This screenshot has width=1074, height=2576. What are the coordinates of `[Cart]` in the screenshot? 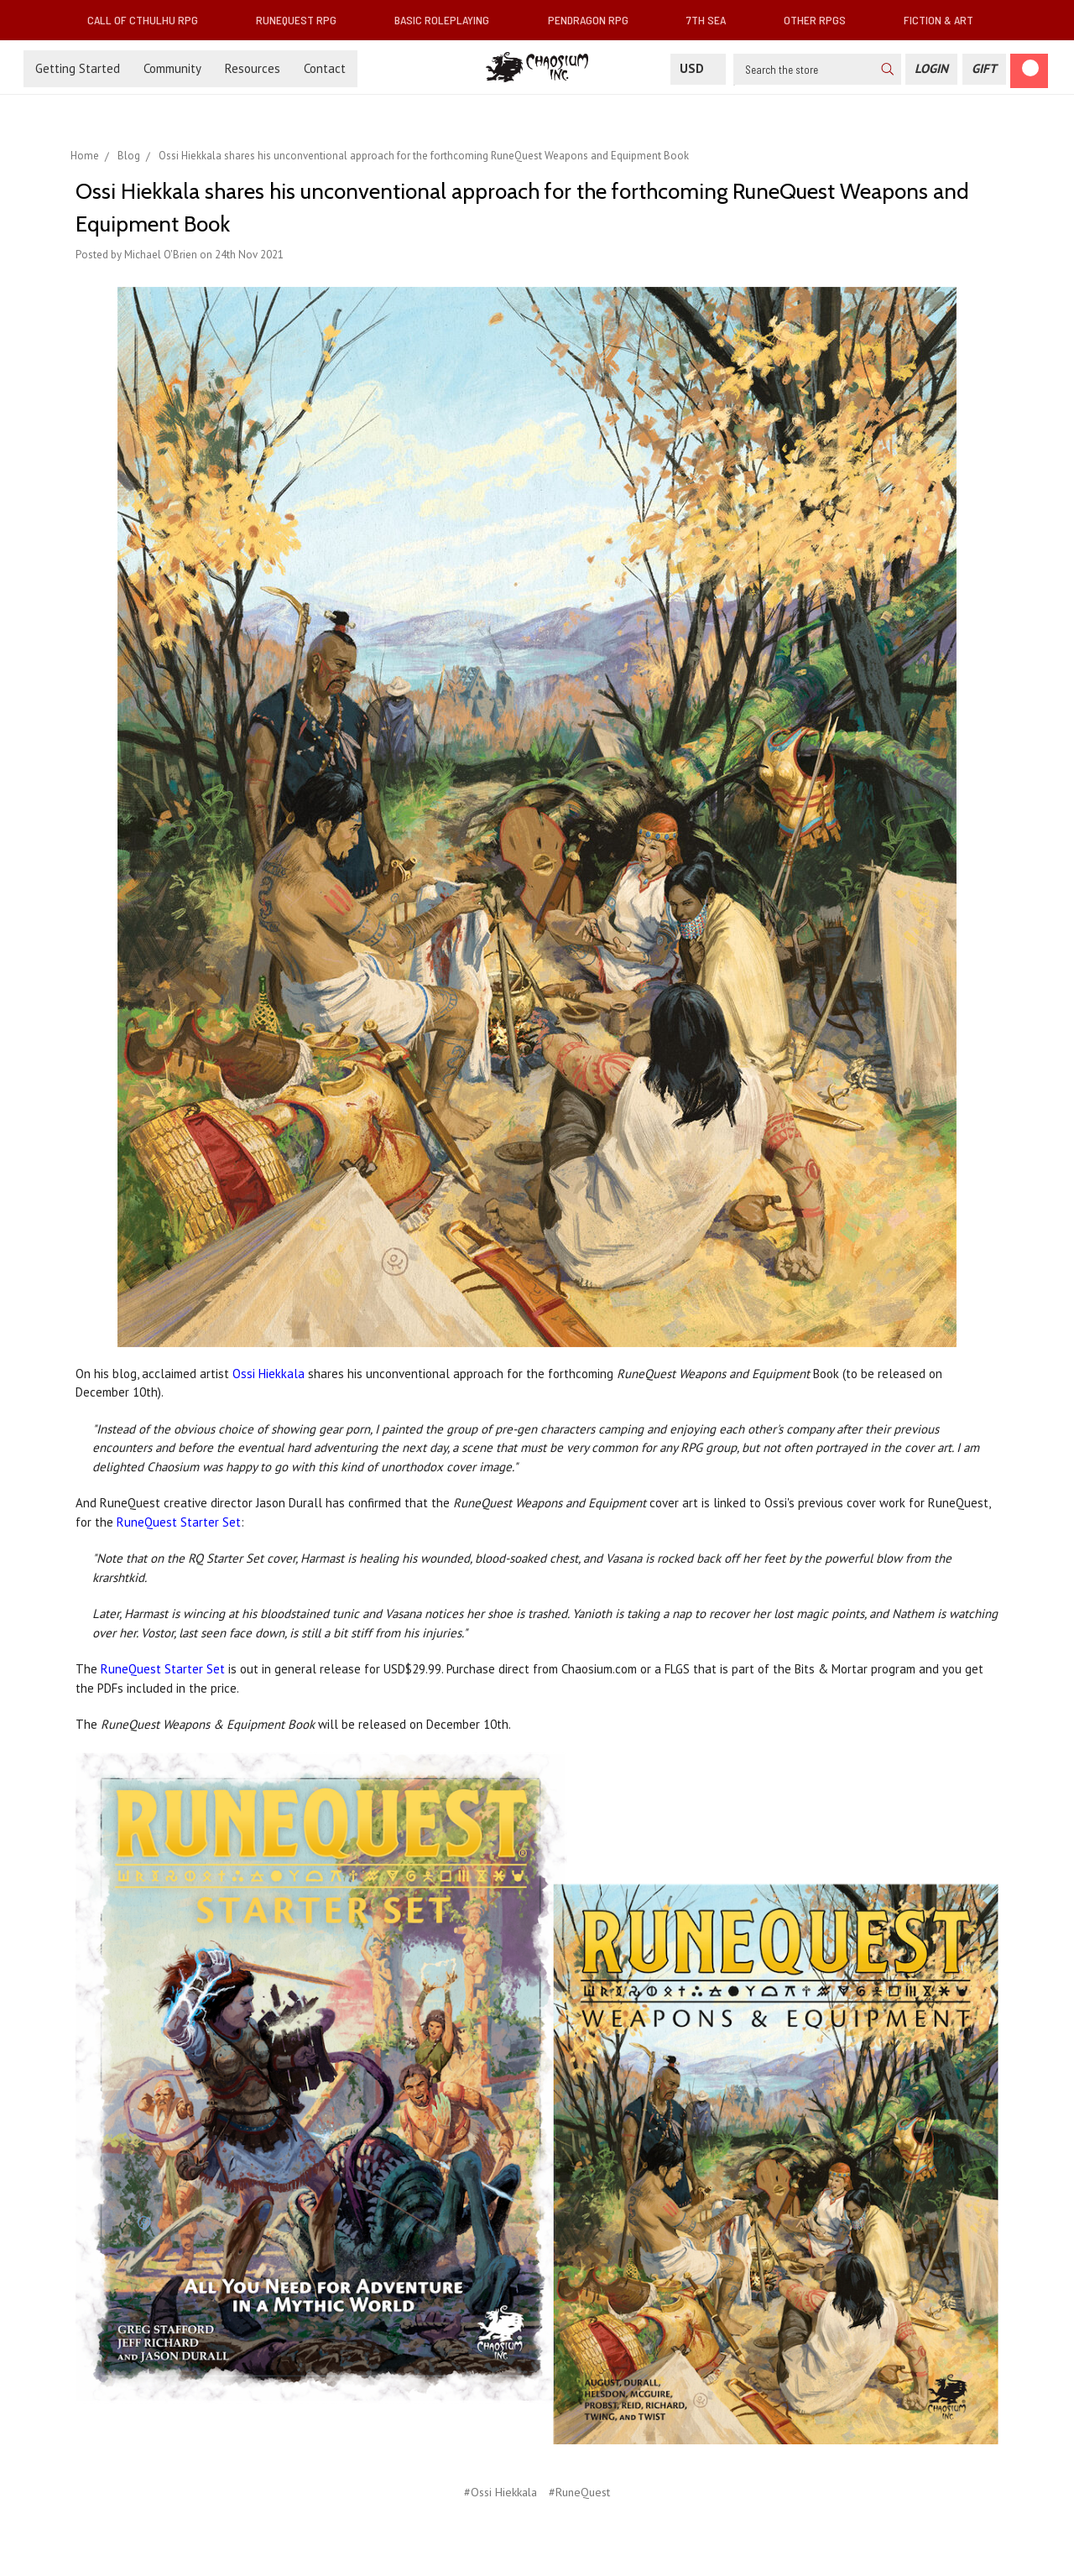 It's located at (1029, 71).